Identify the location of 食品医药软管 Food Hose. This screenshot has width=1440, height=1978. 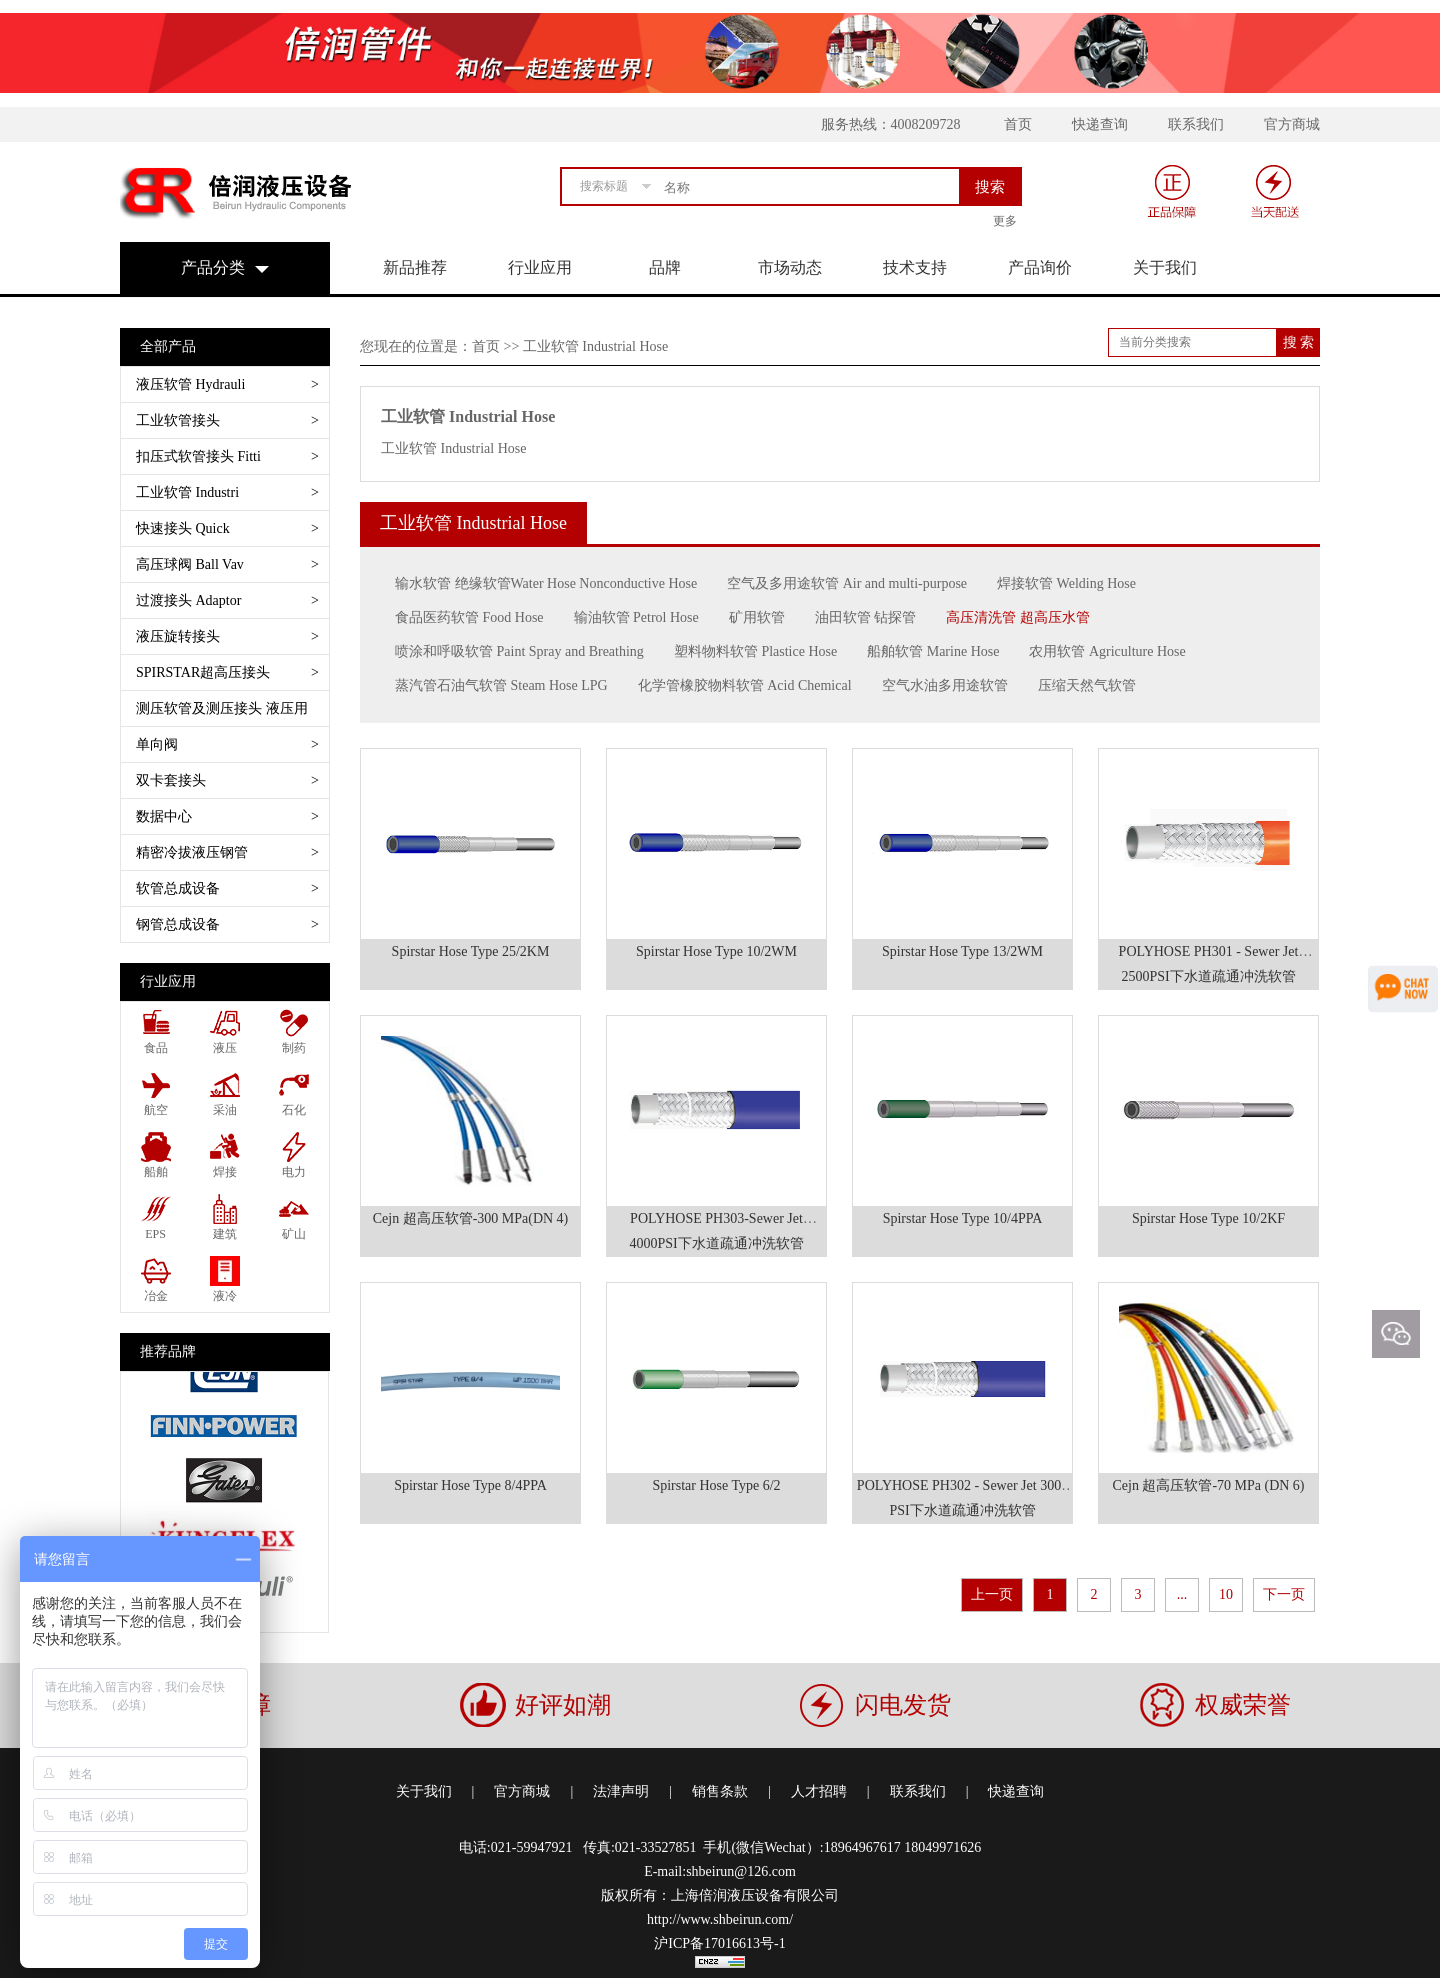
(469, 617).